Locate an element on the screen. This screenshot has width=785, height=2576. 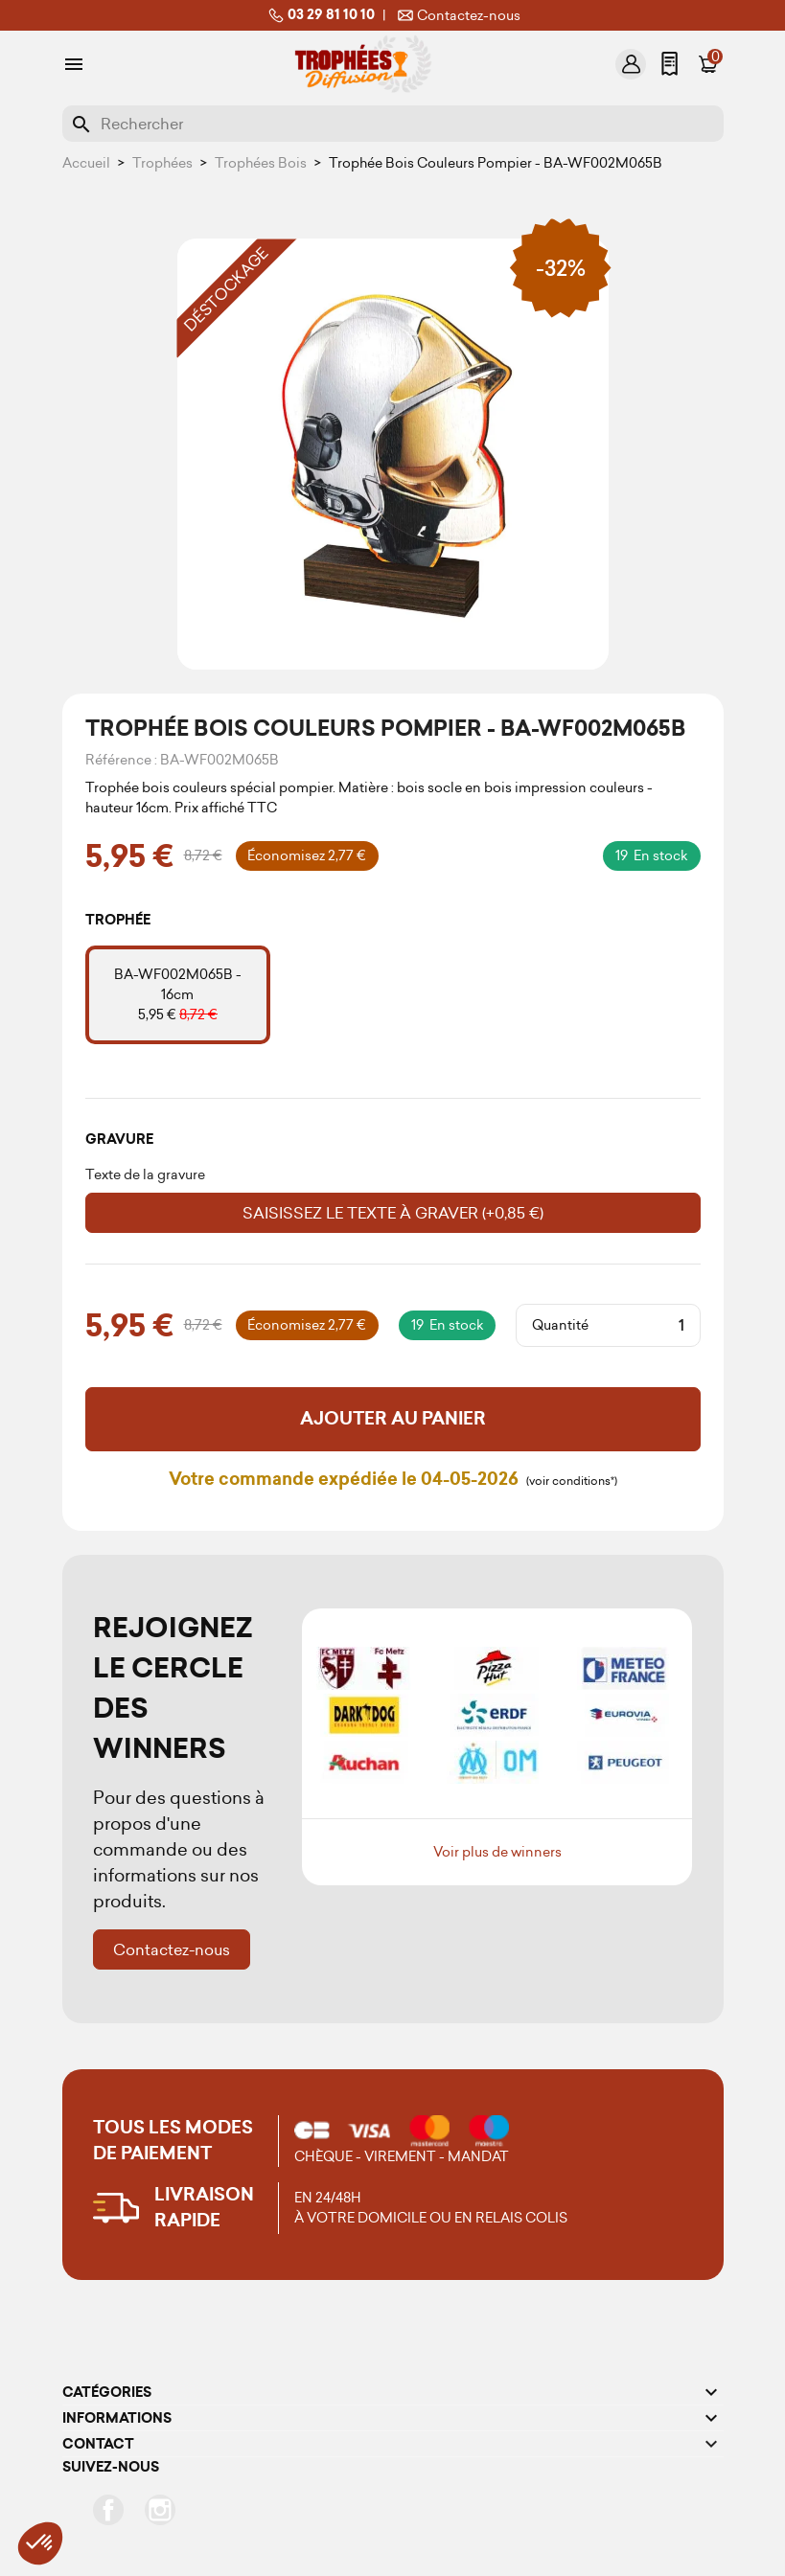
[button] is located at coordinates (40, 2543).